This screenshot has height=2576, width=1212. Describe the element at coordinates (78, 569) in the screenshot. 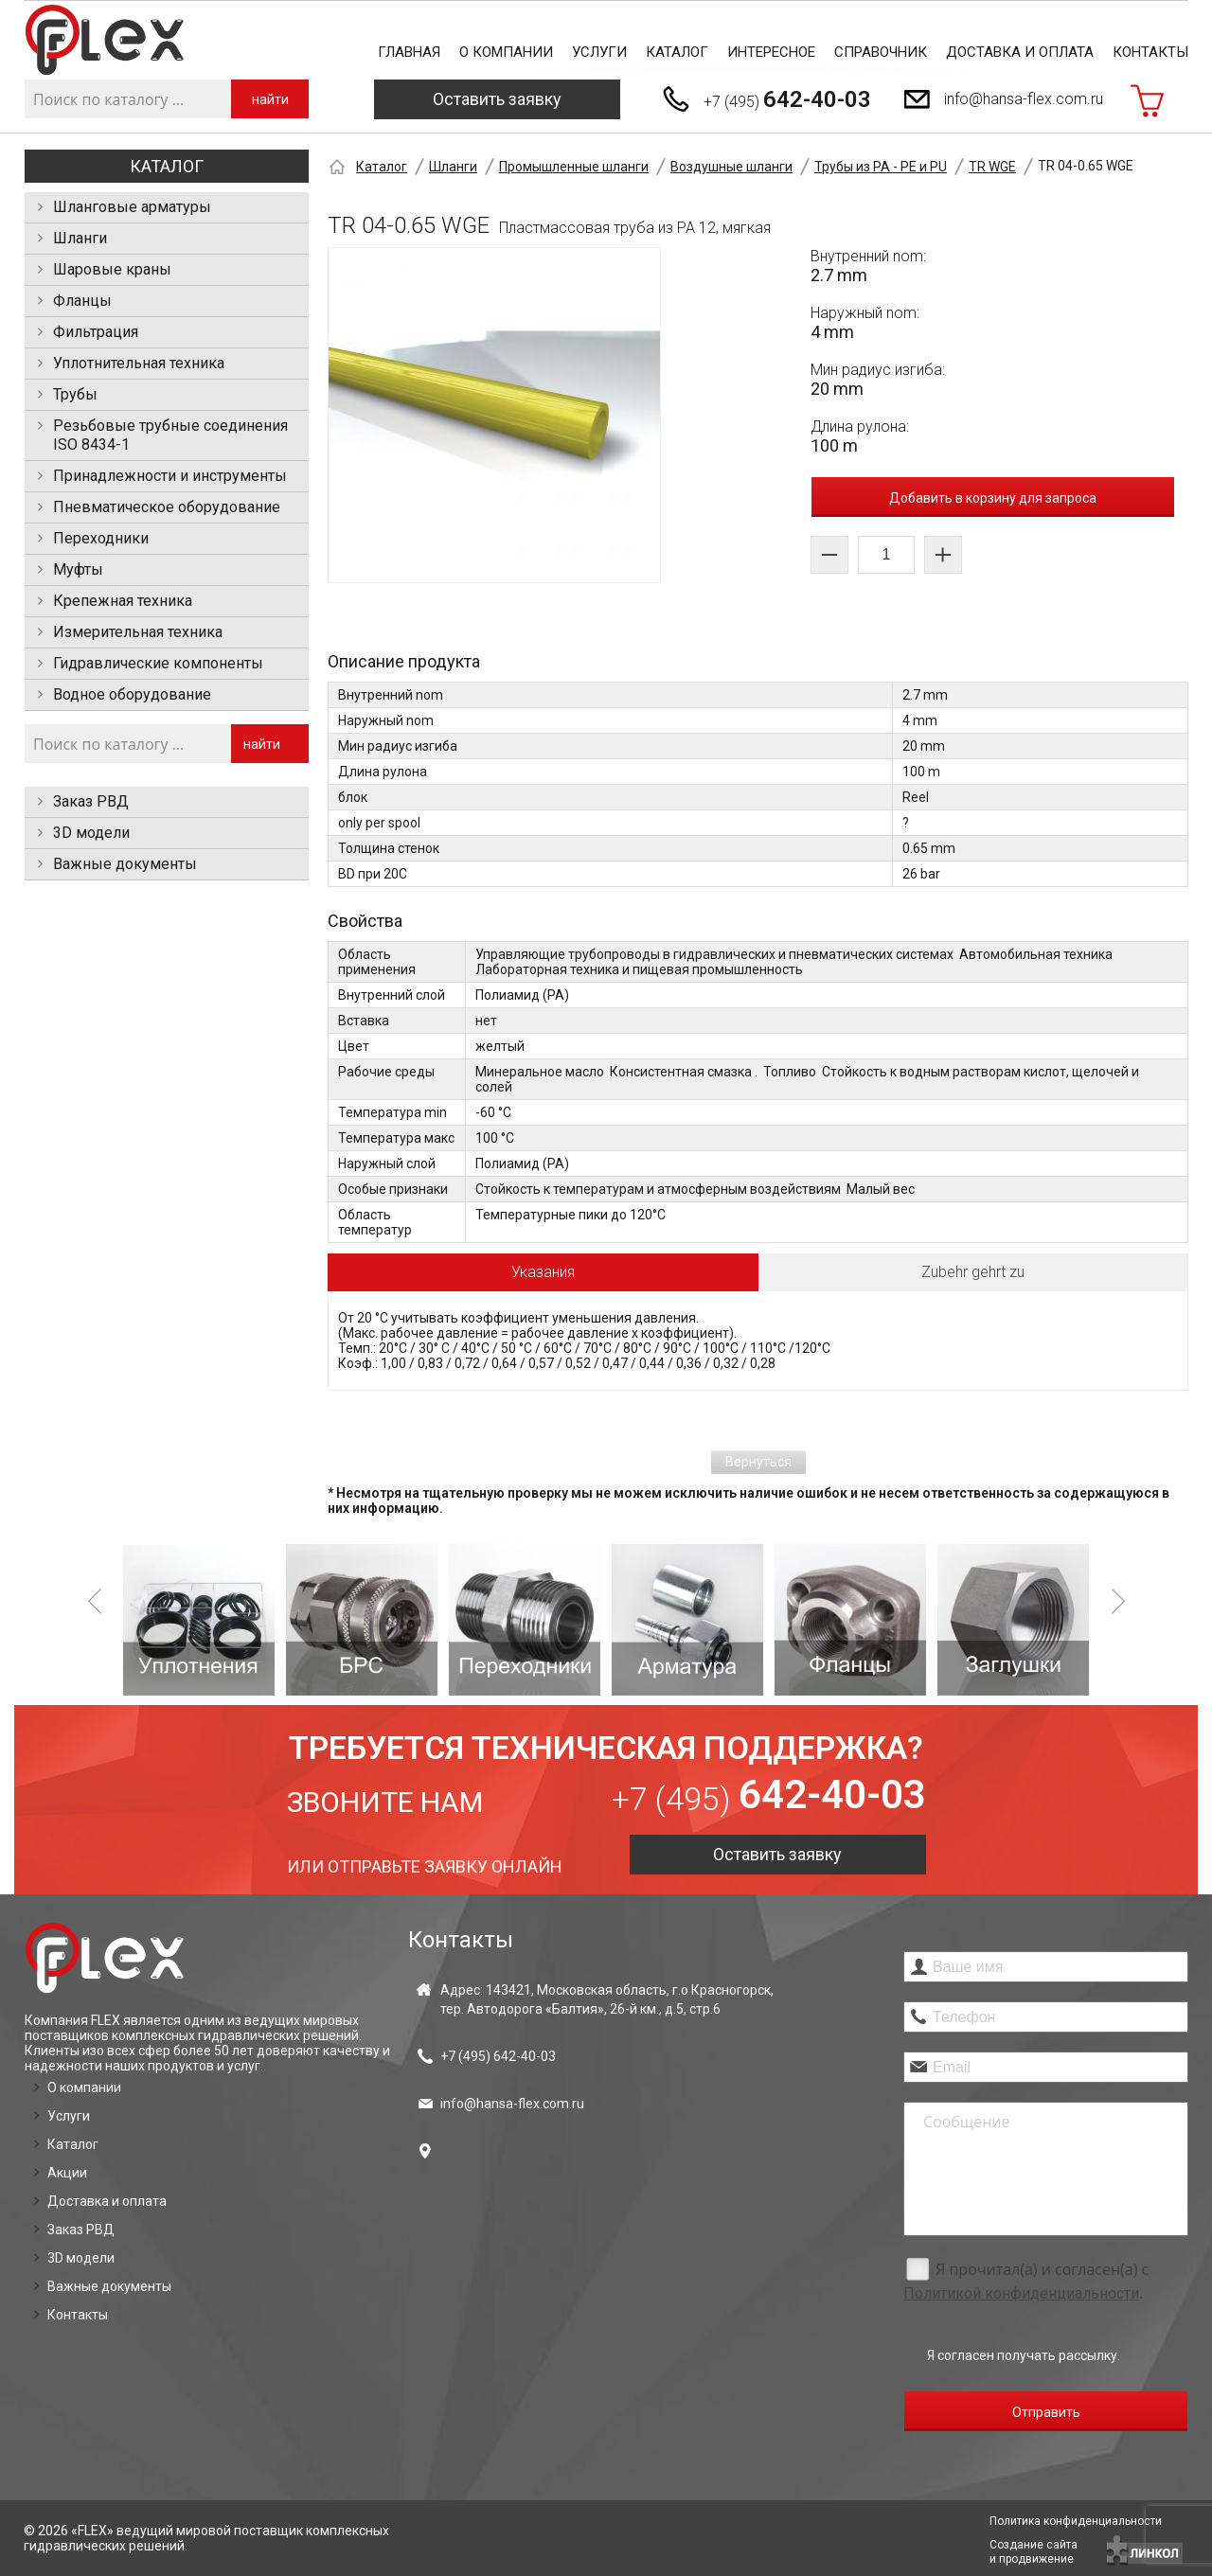

I see `Муфты` at that location.